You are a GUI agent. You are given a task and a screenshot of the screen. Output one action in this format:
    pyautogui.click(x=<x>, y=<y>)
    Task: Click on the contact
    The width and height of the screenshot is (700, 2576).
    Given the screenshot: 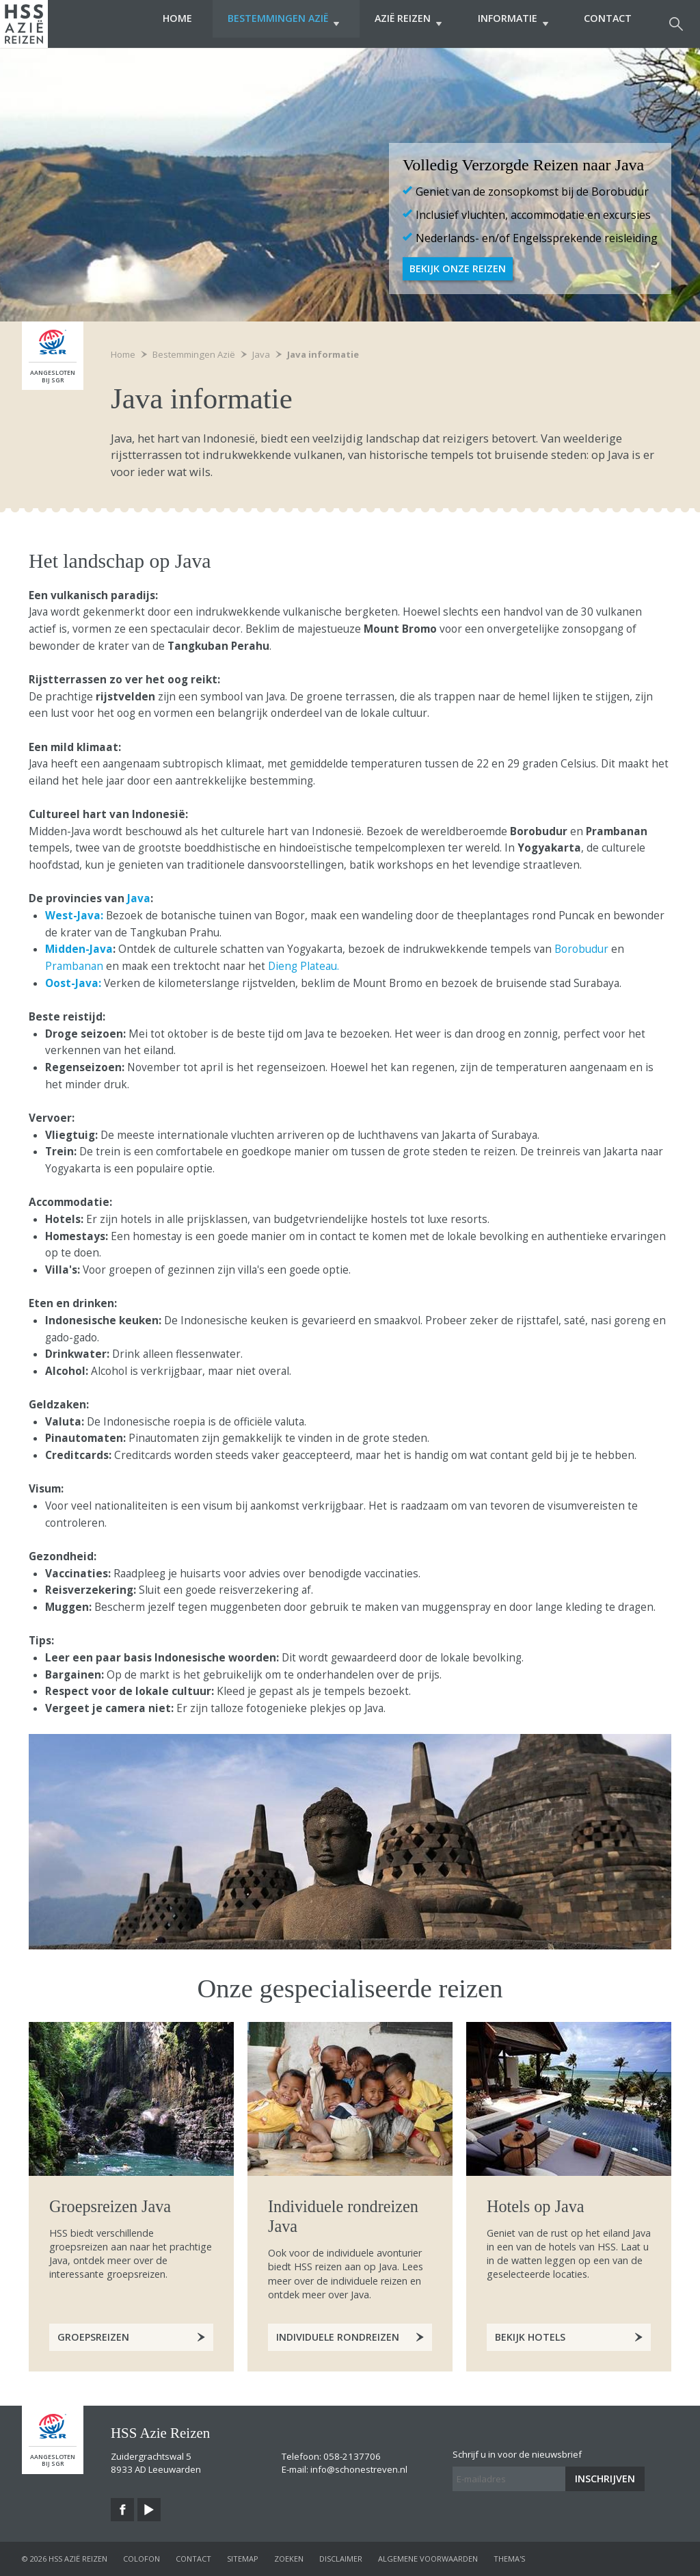 What is the action you would take?
    pyautogui.click(x=193, y=2558)
    